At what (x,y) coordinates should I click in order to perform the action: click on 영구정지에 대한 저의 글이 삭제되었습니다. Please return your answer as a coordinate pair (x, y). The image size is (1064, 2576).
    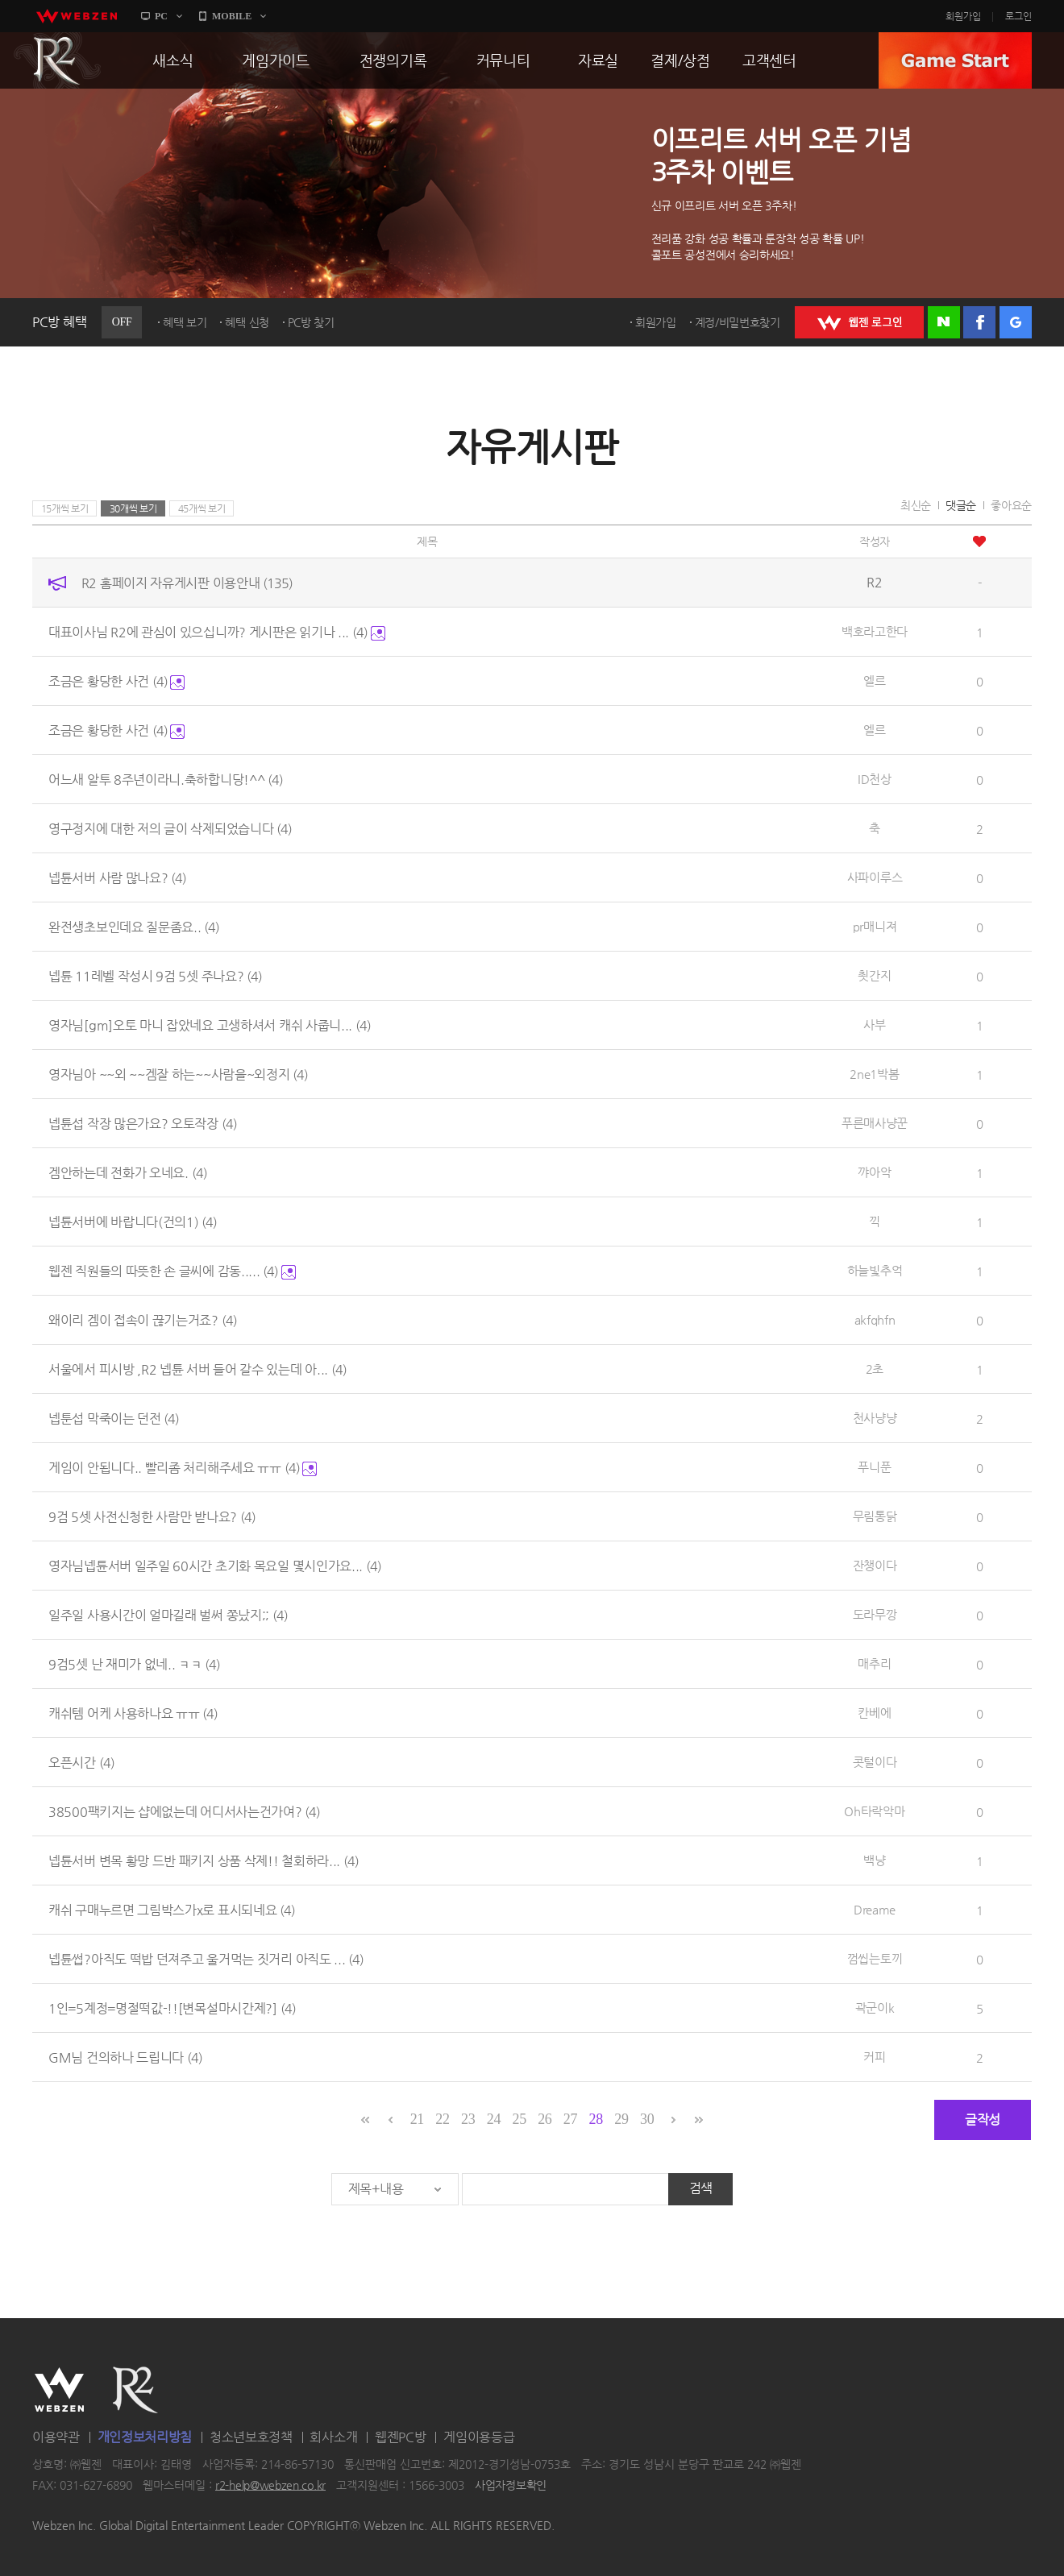
    Looking at the image, I should click on (170, 828).